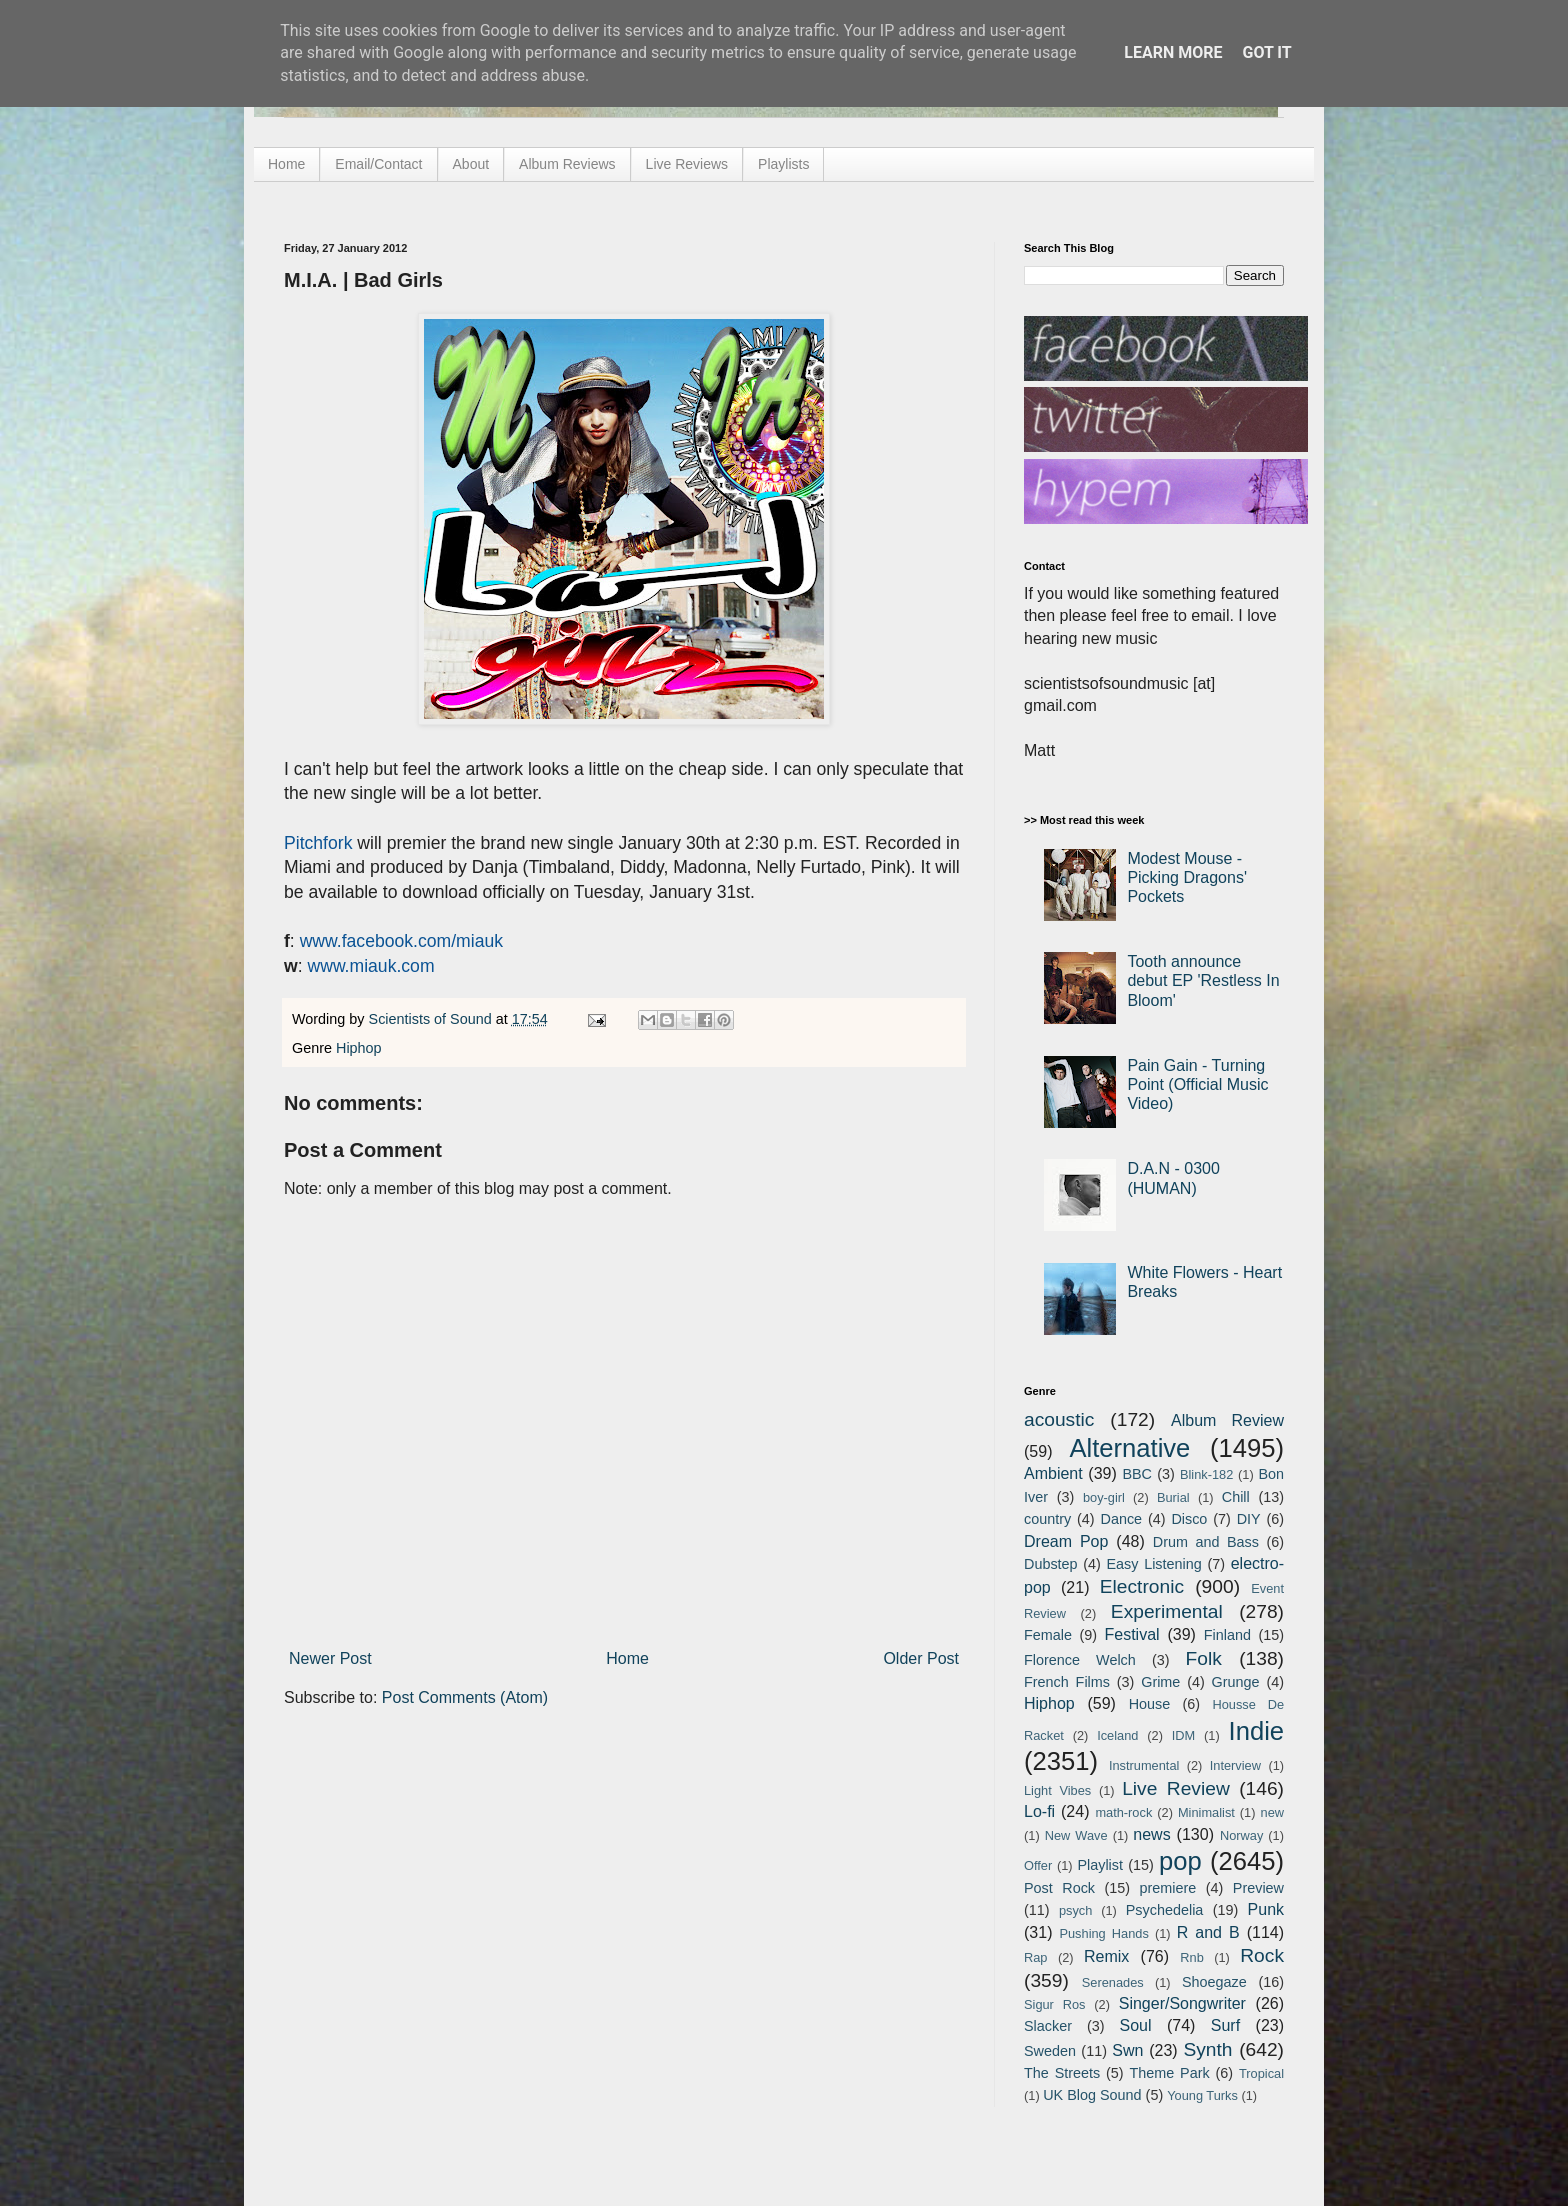  Describe the element at coordinates (1183, 1735) in the screenshot. I see `IDM` at that location.